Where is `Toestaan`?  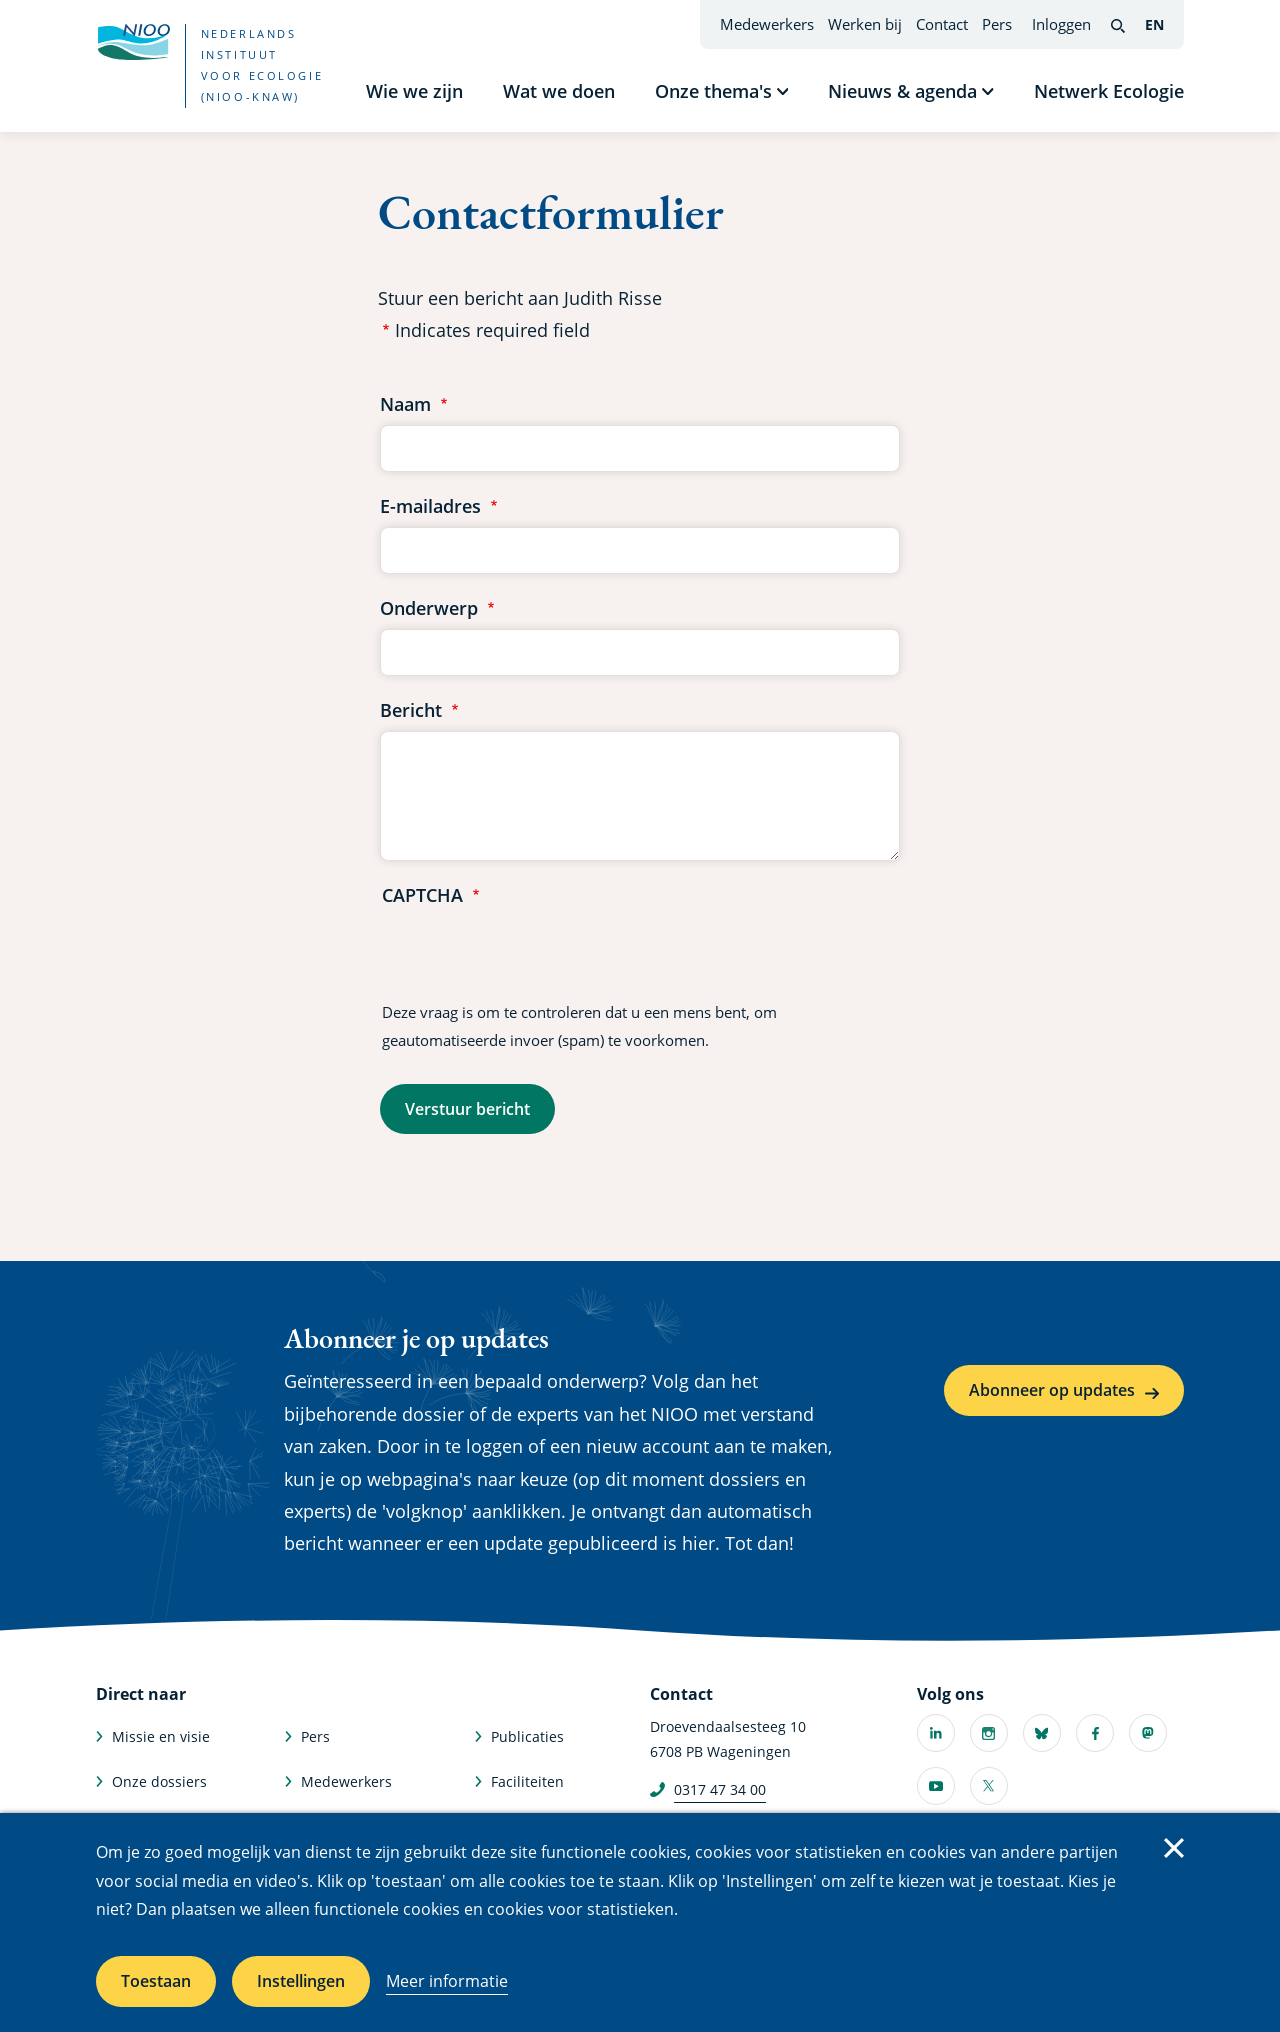 Toestaan is located at coordinates (156, 1981).